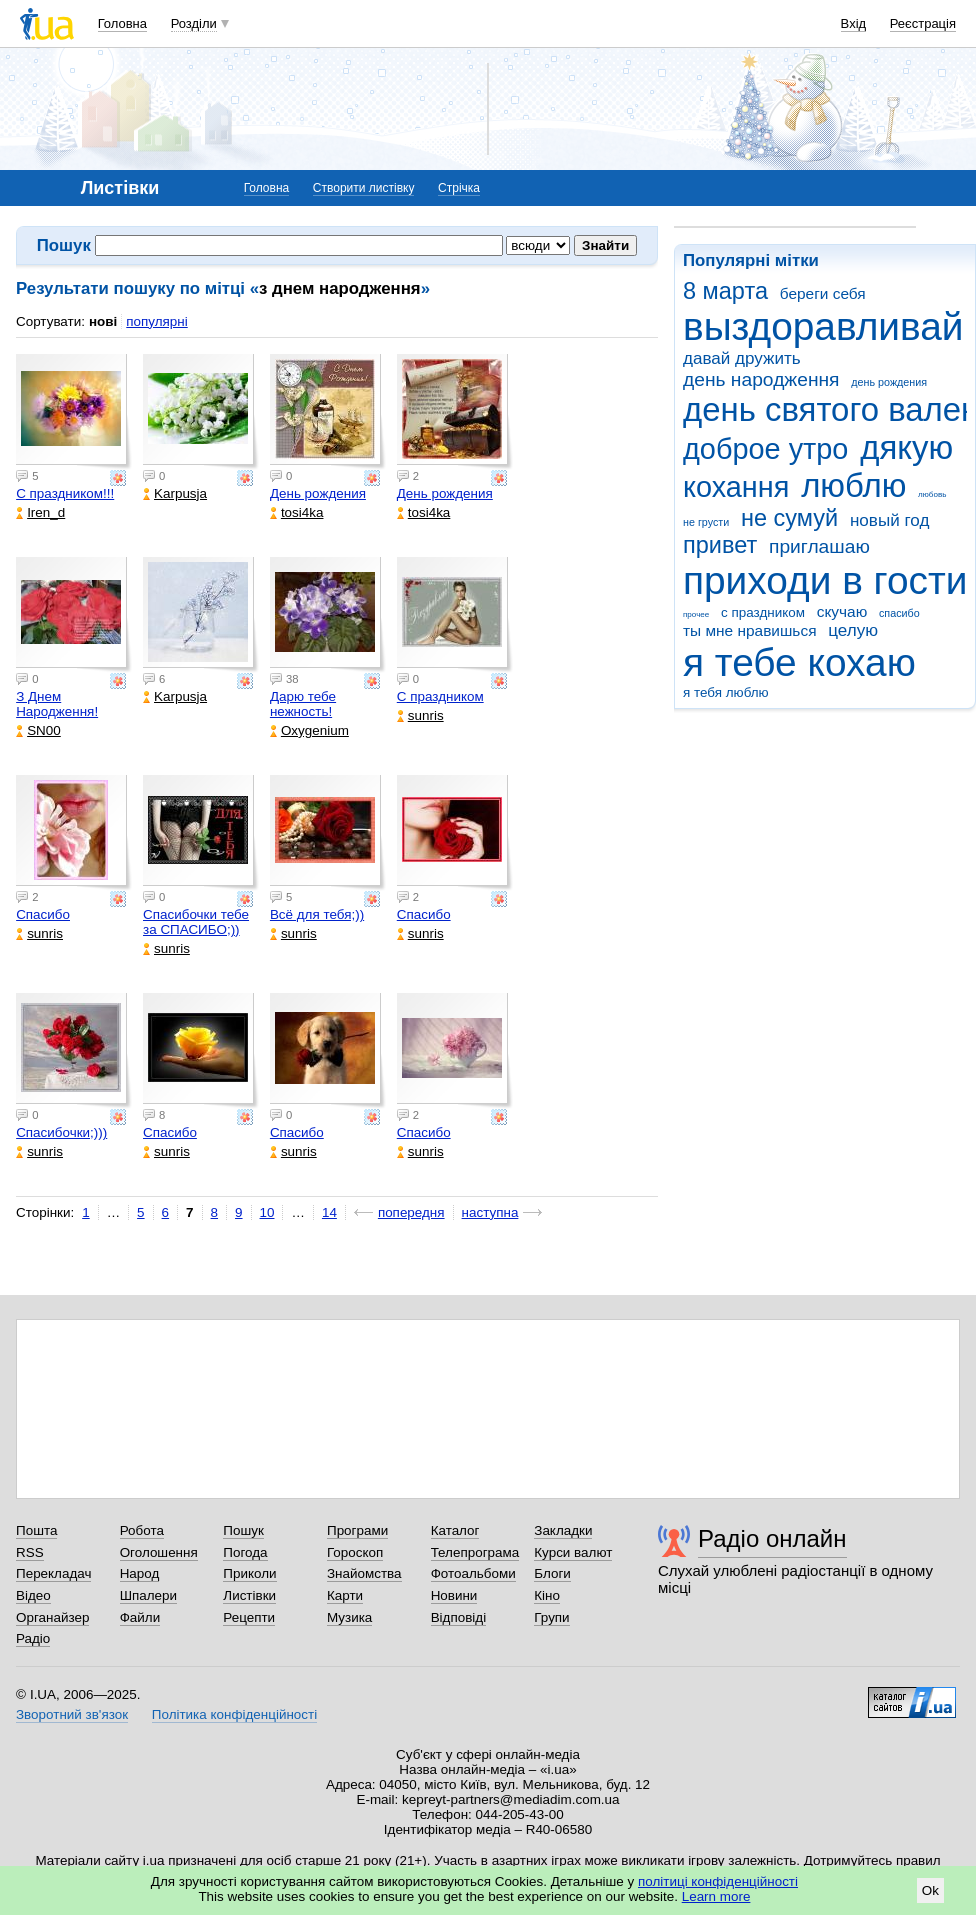  I want to click on Вхід, so click(854, 23).